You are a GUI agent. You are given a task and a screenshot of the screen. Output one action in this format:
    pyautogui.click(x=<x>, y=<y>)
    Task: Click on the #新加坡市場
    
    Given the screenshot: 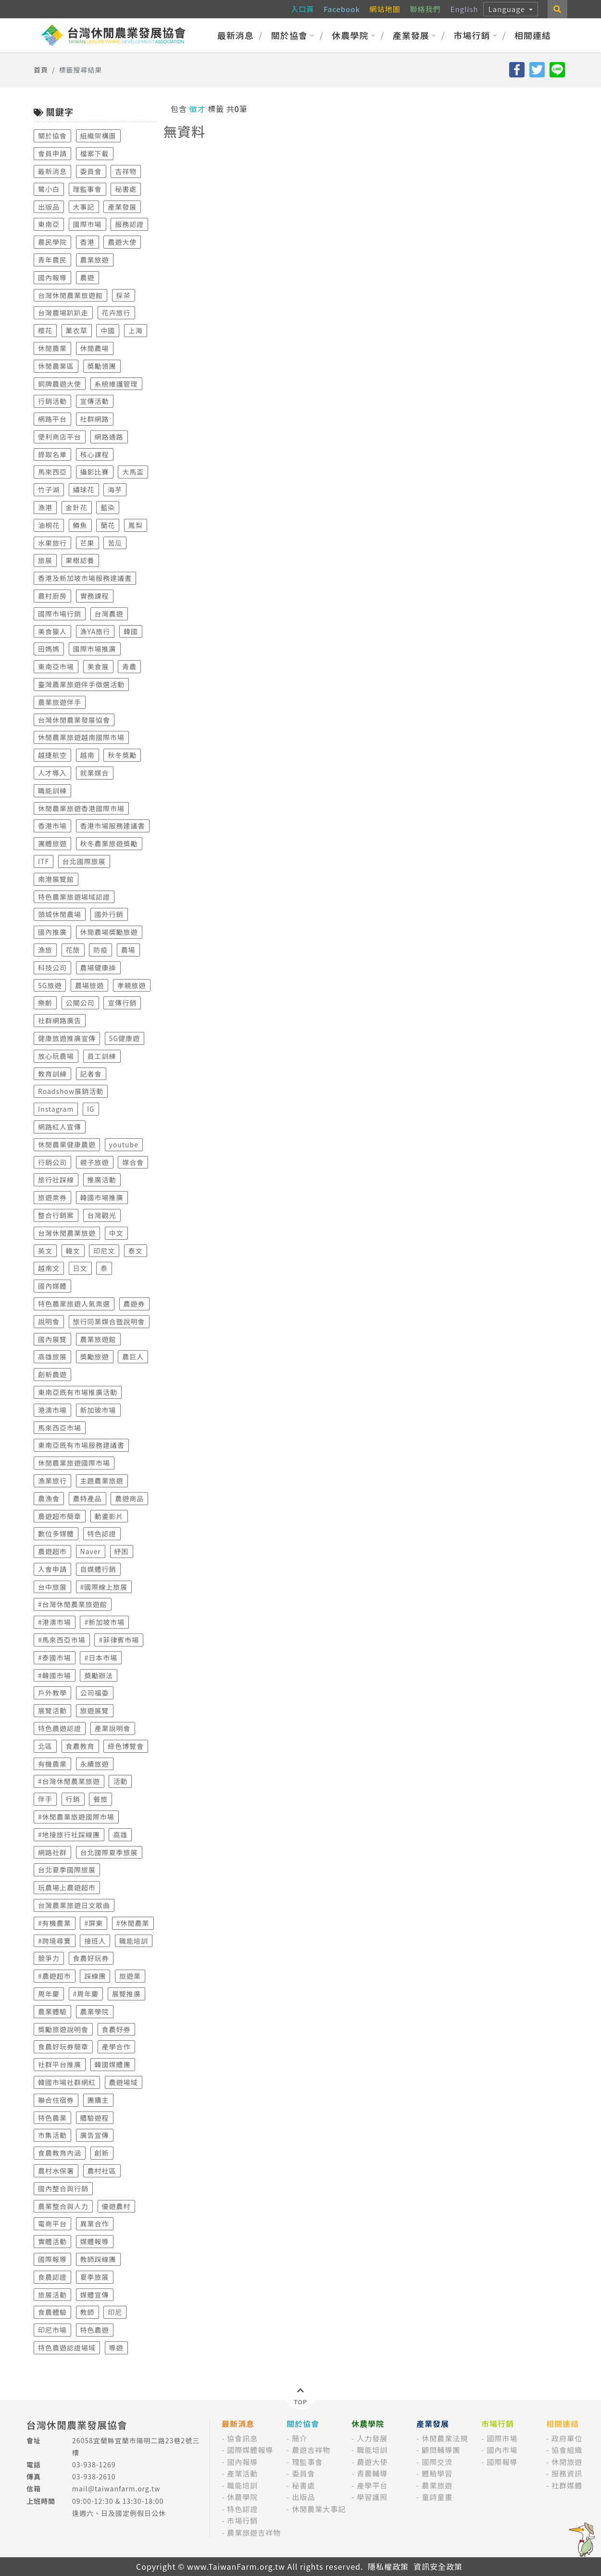 What is the action you would take?
    pyautogui.click(x=104, y=1622)
    